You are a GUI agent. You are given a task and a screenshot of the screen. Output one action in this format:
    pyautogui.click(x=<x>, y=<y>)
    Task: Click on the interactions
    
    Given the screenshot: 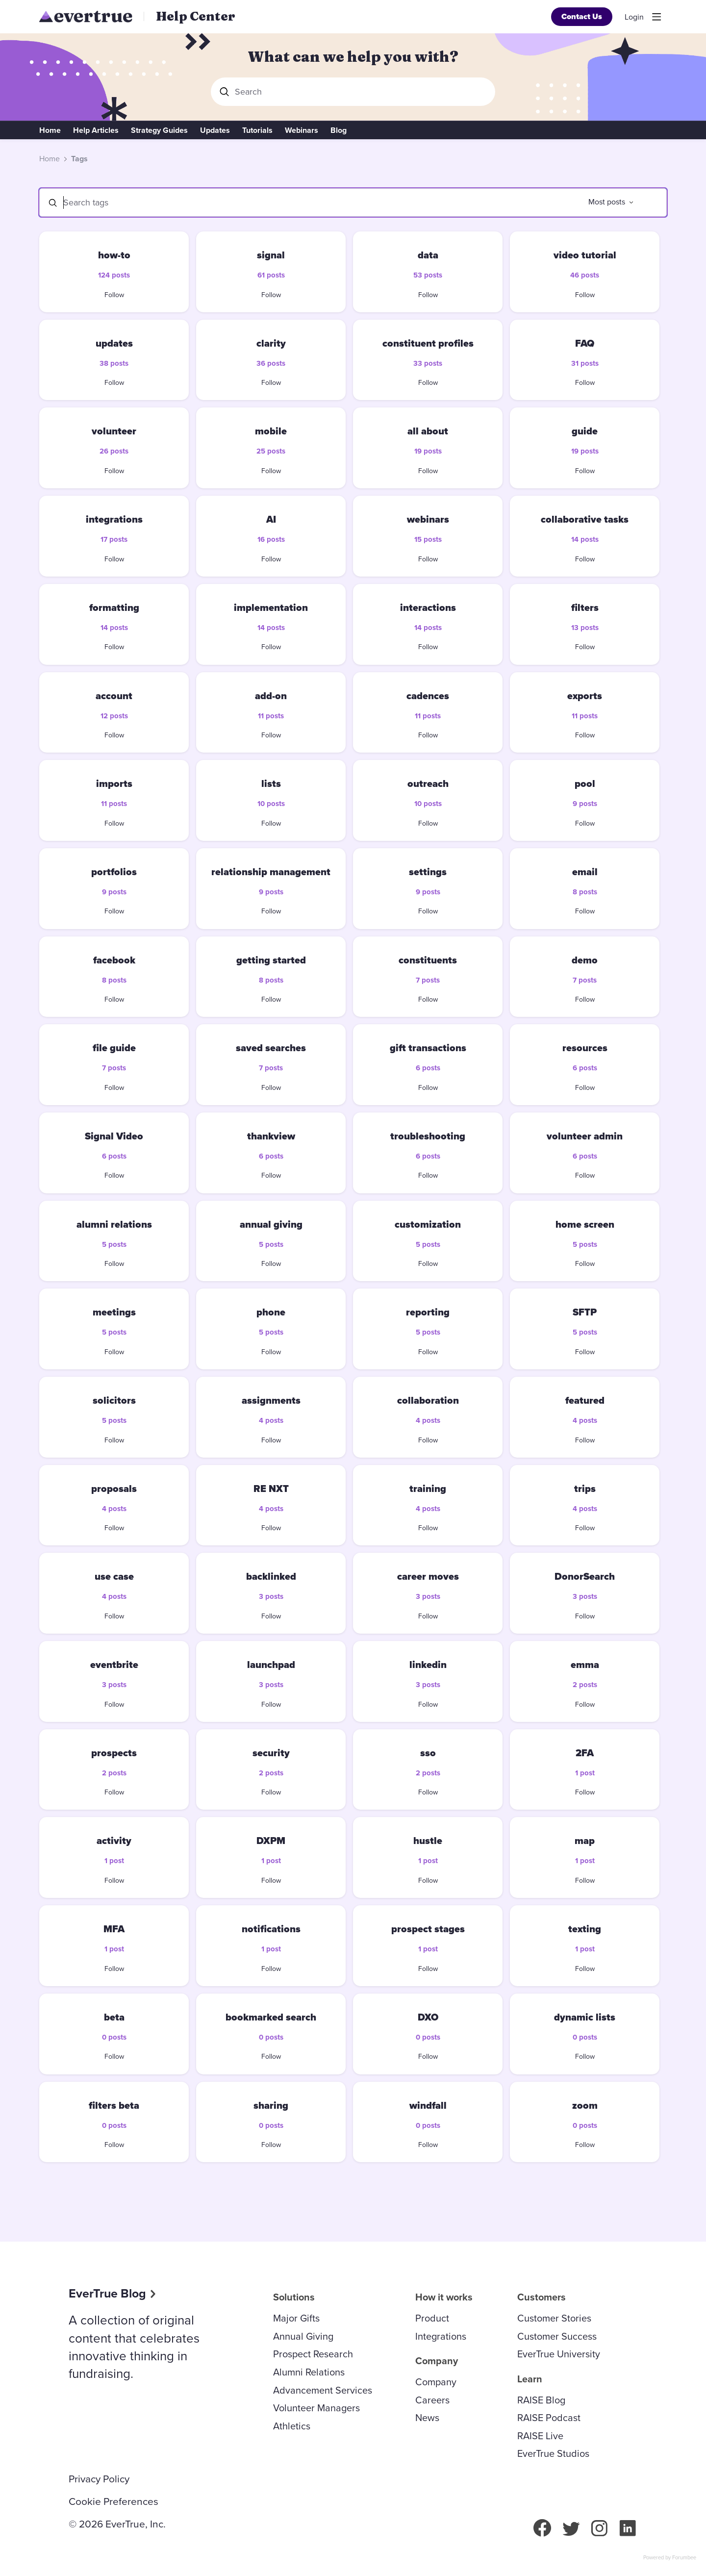 What is the action you would take?
    pyautogui.click(x=428, y=607)
    